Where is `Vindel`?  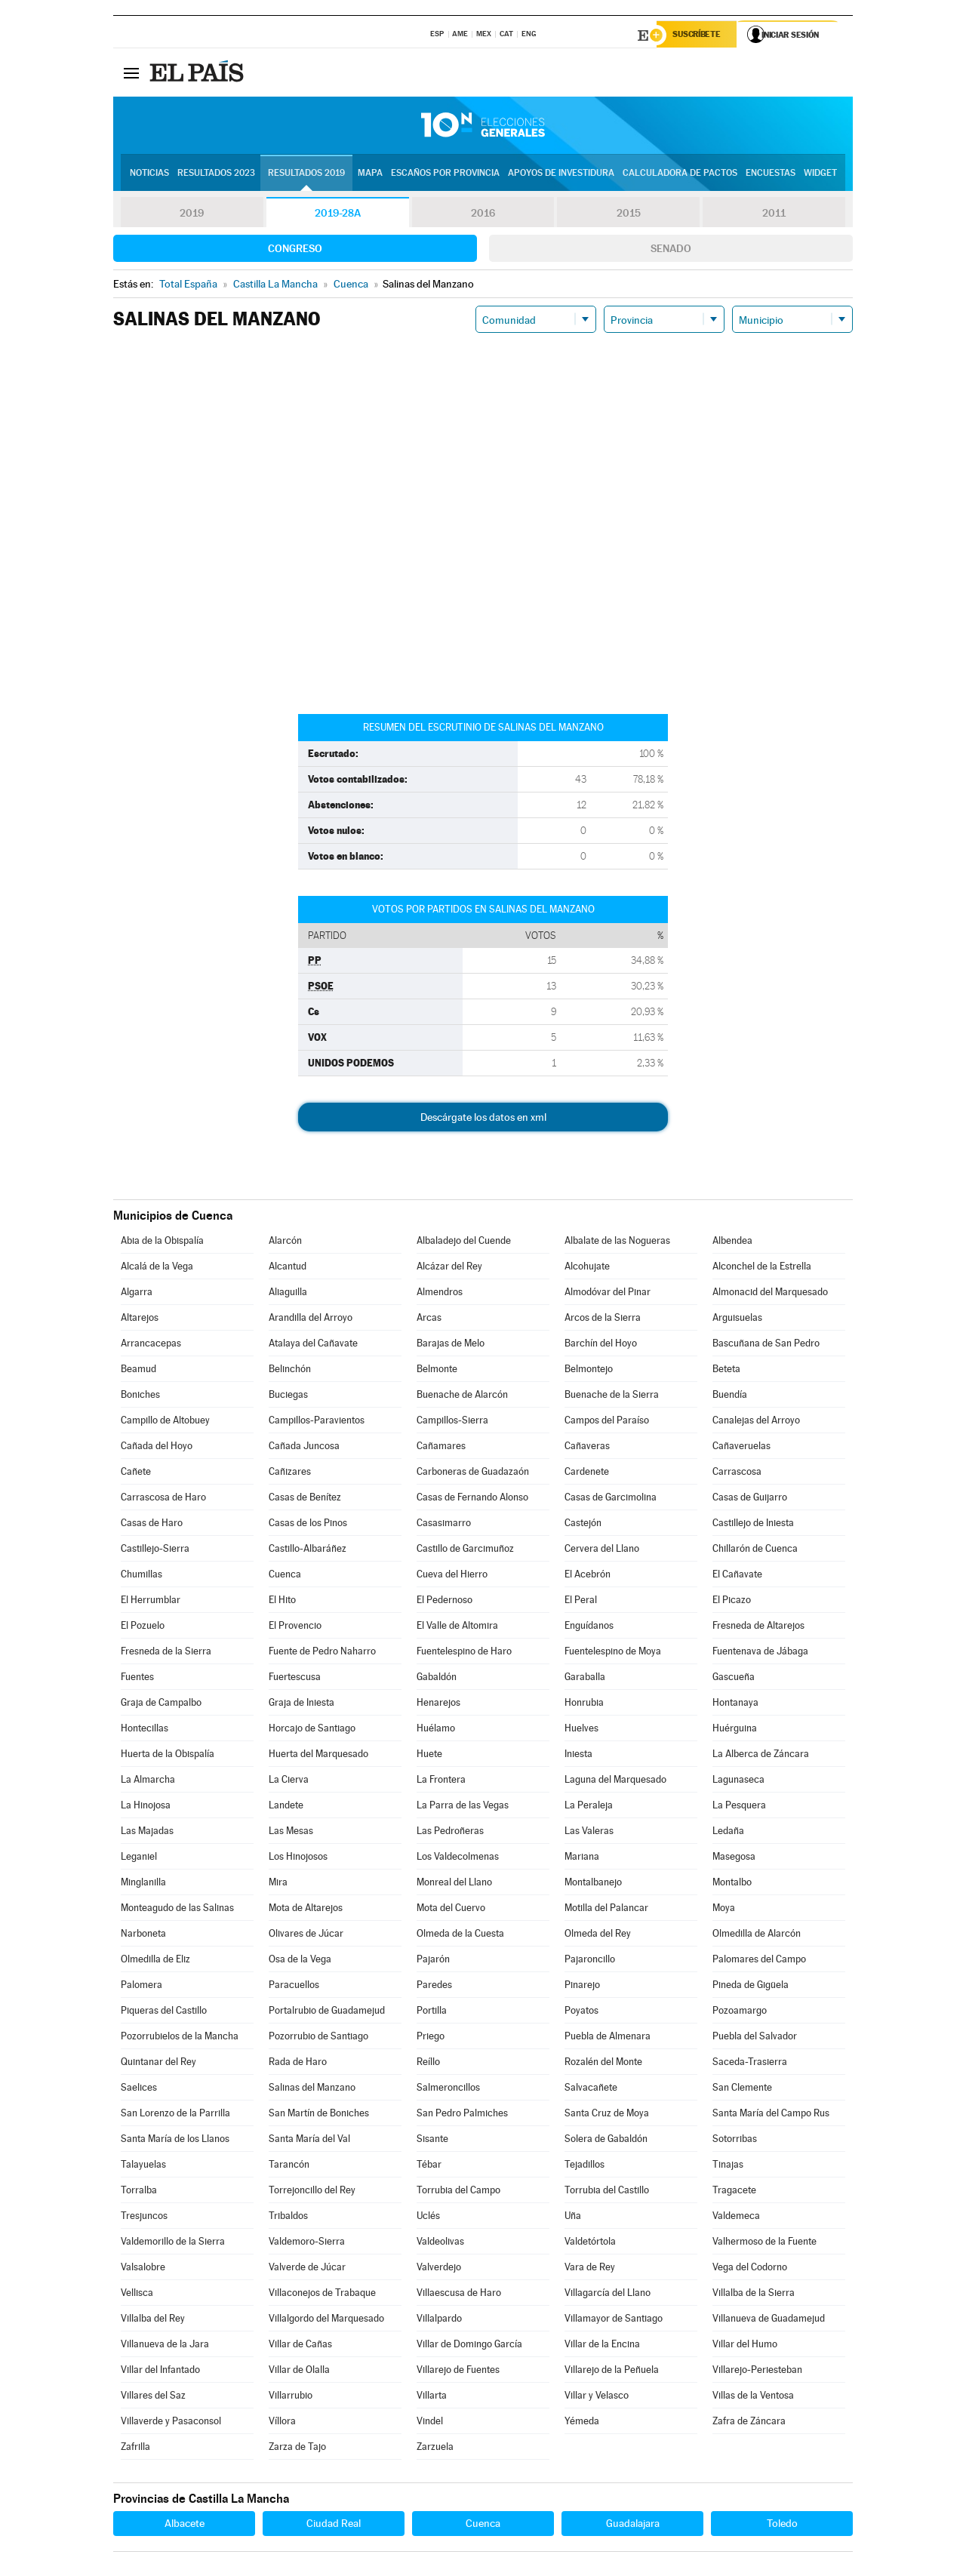
Vindel is located at coordinates (430, 2422).